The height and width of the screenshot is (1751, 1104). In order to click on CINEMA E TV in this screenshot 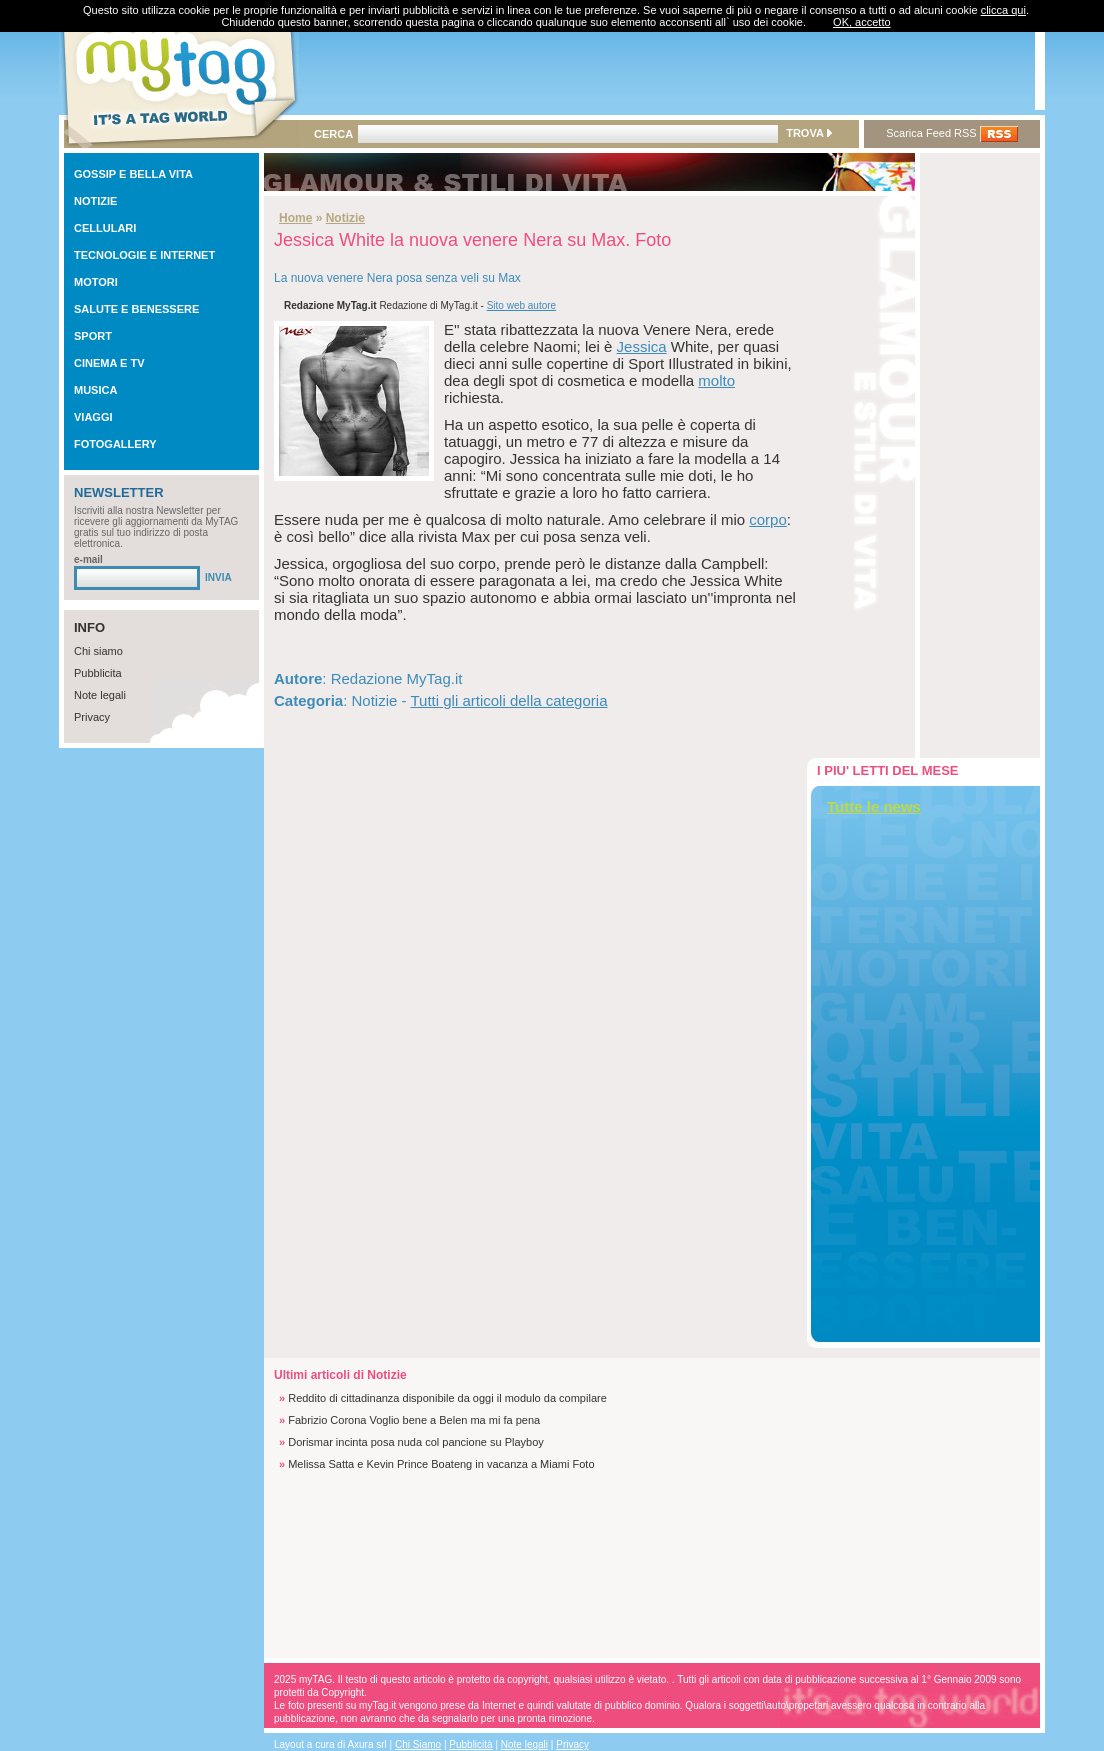, I will do `click(109, 363)`.